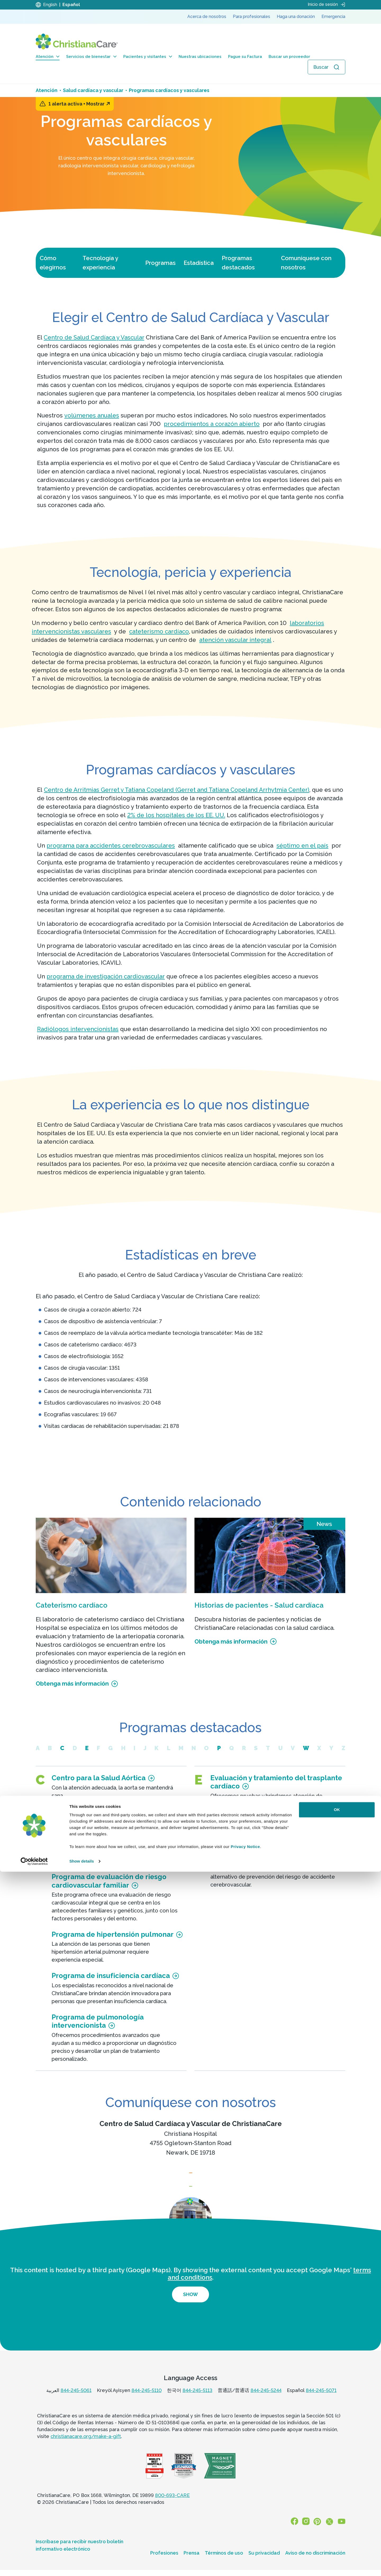  Describe the element at coordinates (176, 815) in the screenshot. I see `2% de los hospitales de los EE. UU.` at that location.